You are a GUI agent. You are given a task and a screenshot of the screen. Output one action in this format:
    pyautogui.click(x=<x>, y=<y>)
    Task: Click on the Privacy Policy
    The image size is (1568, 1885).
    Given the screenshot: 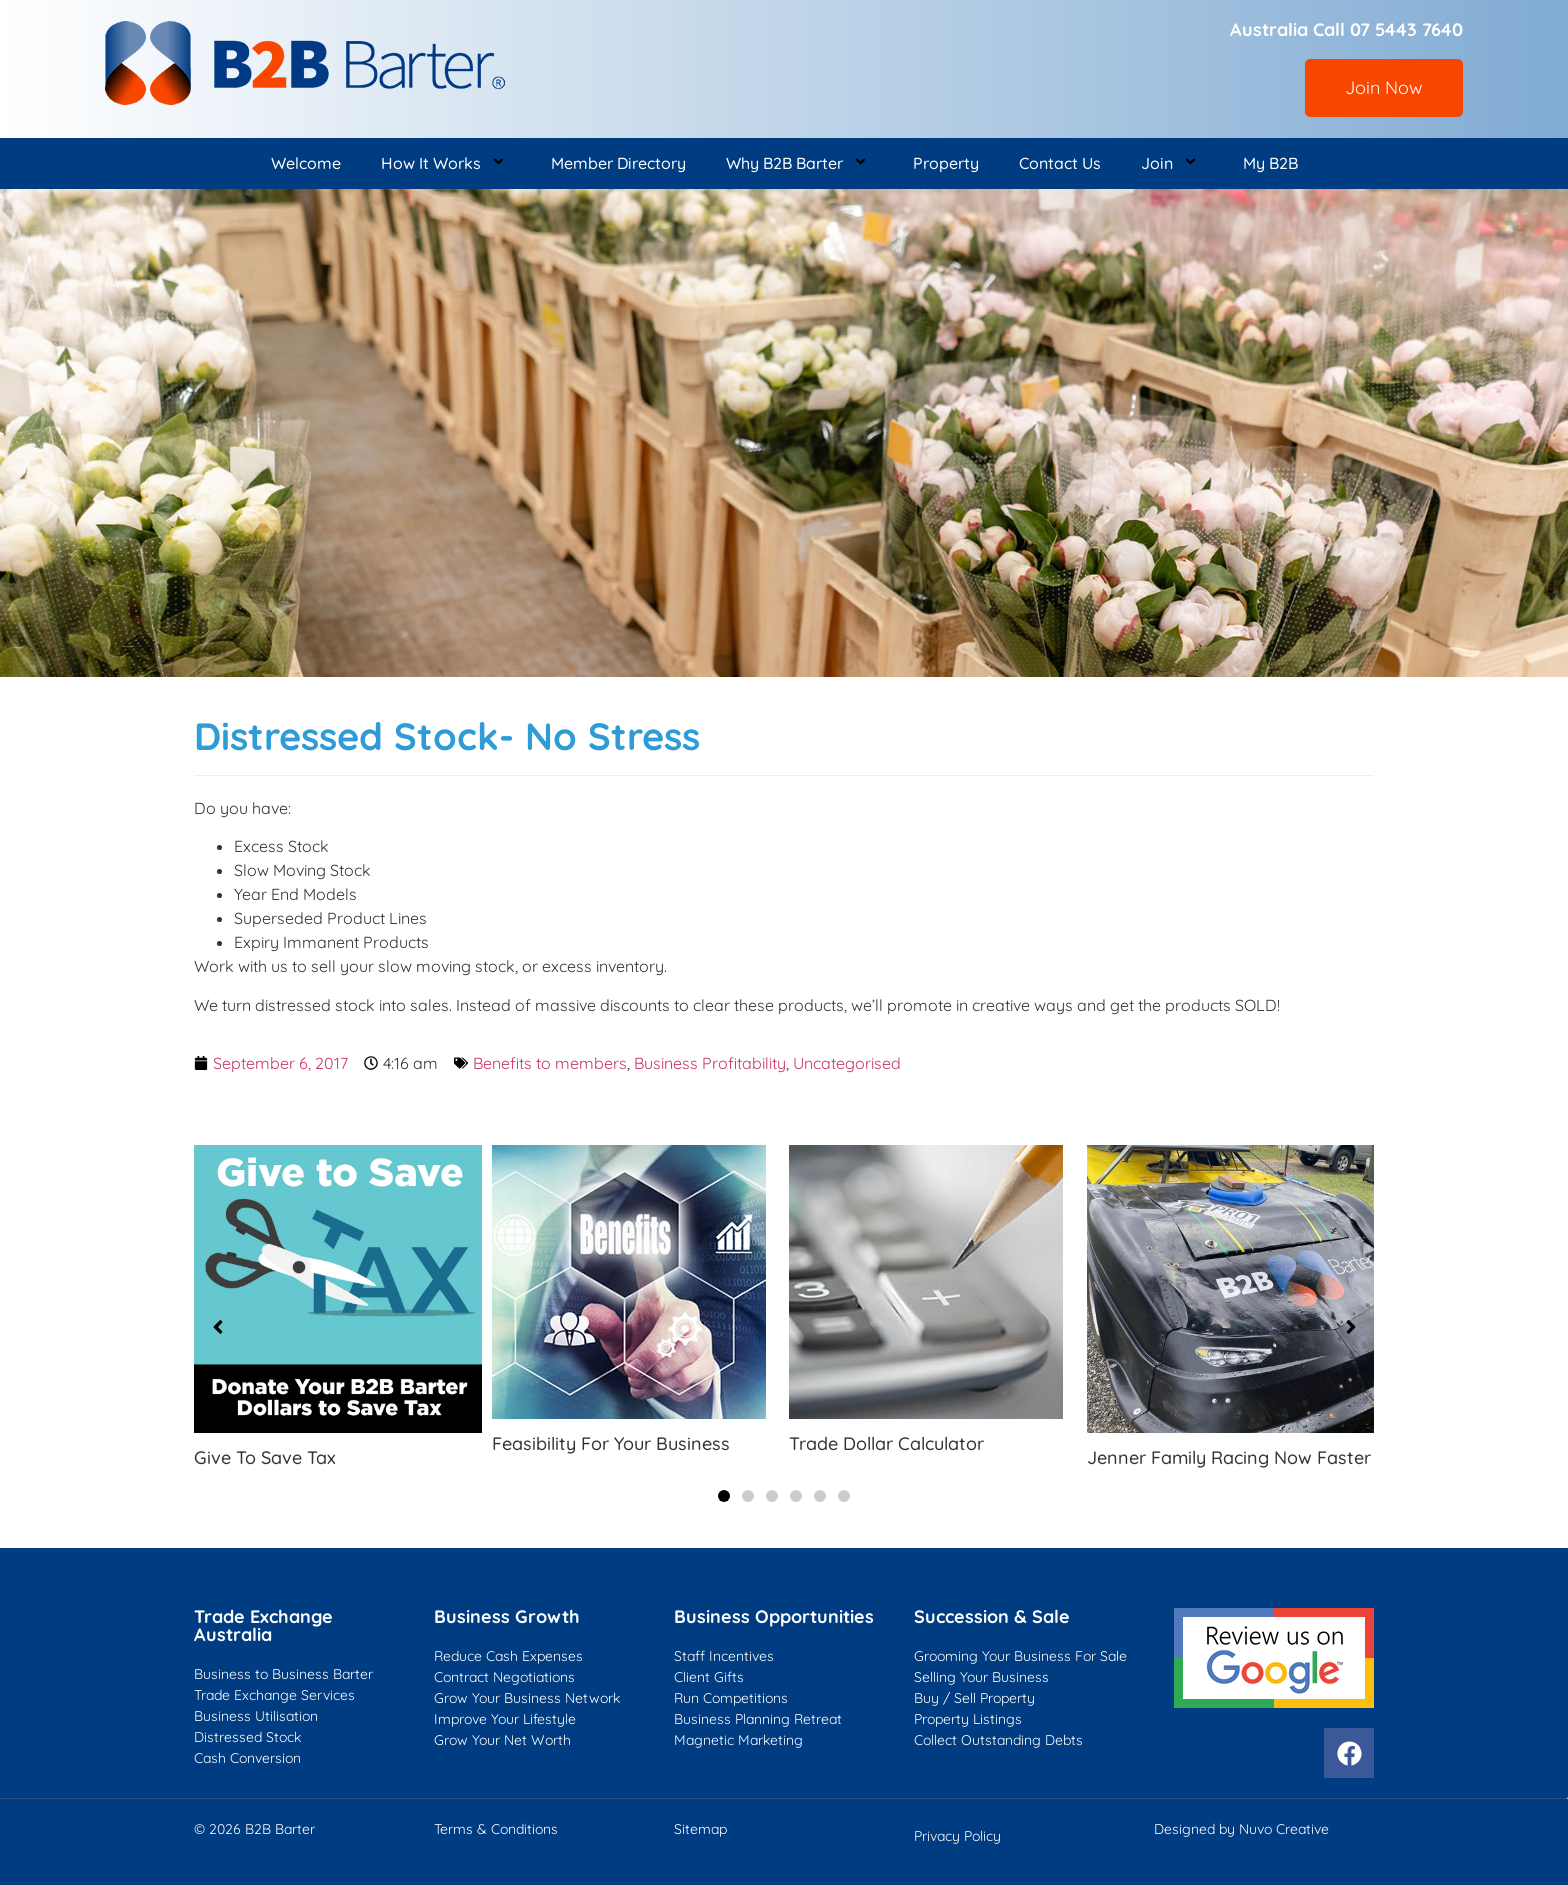 What is the action you would take?
    pyautogui.click(x=957, y=1836)
    